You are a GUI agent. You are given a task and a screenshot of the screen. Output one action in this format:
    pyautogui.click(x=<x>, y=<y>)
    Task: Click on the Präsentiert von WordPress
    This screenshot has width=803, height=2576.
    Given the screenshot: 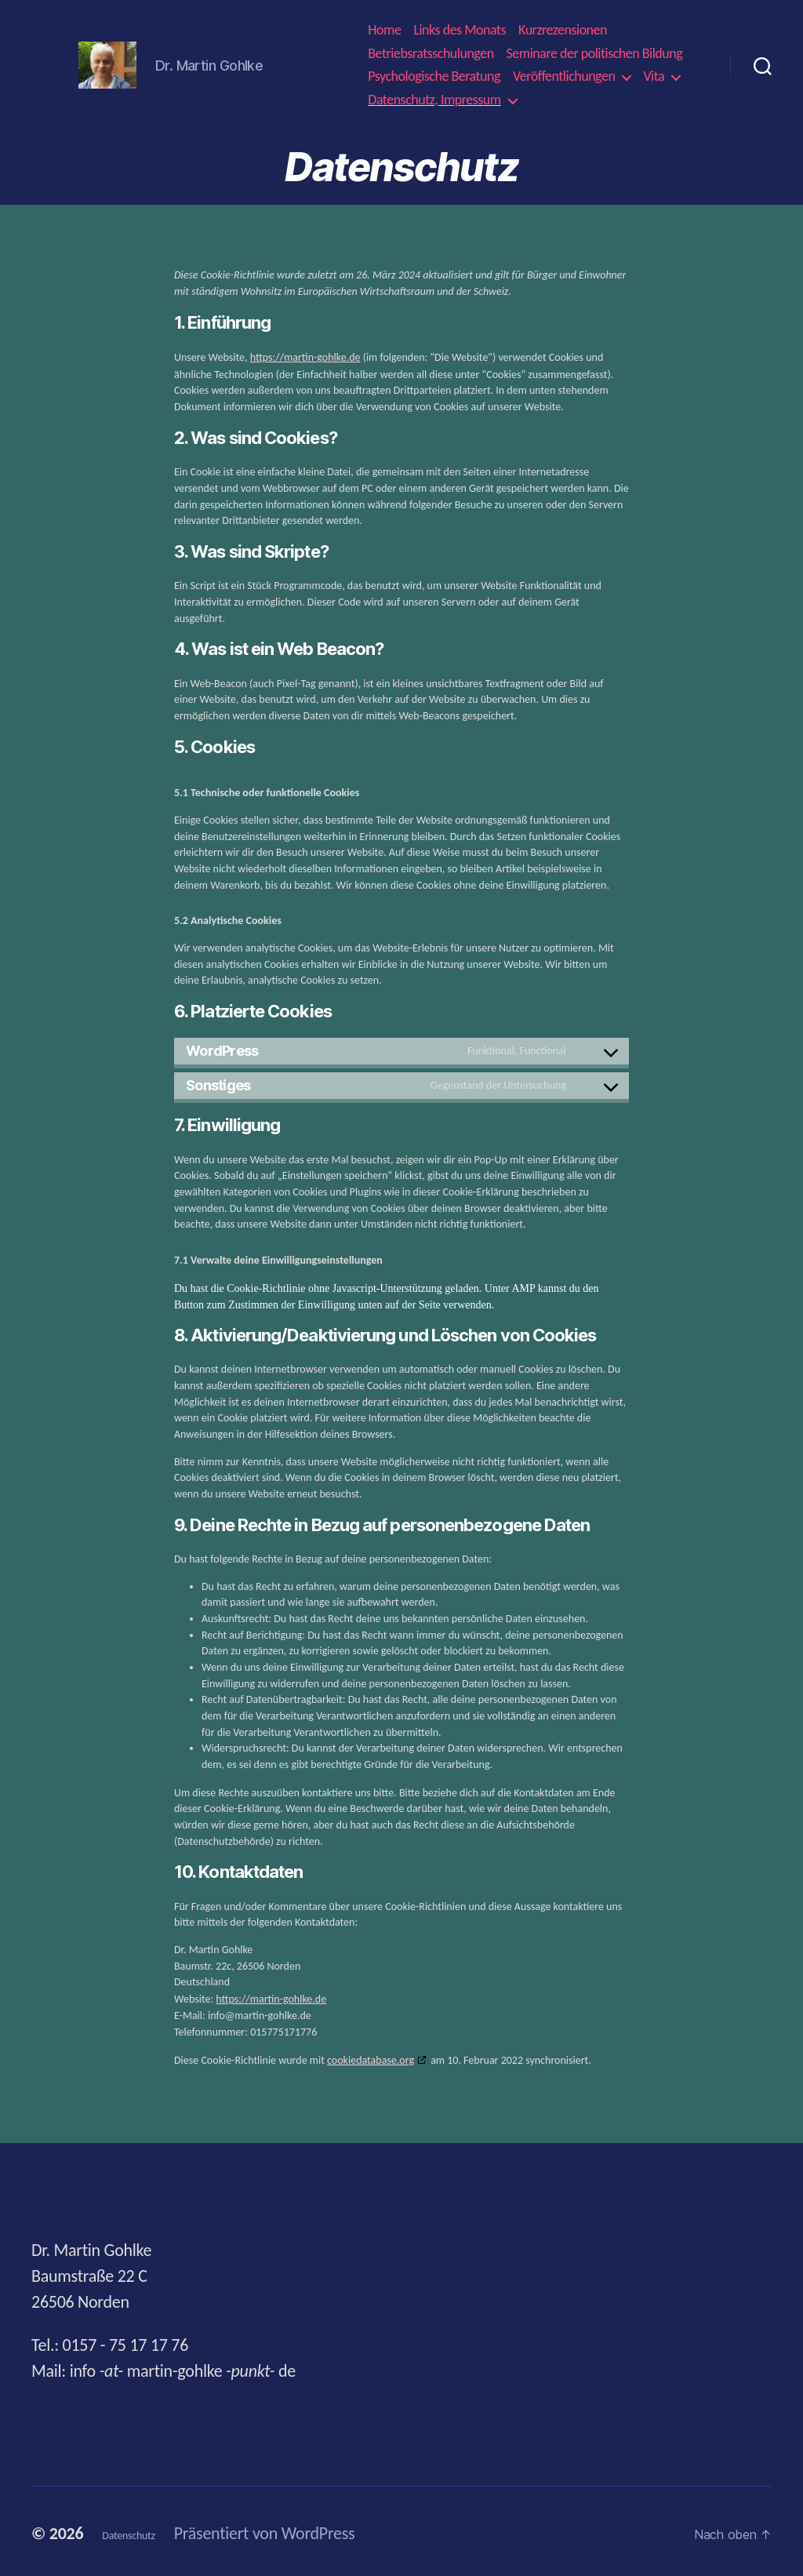 What is the action you would take?
    pyautogui.click(x=296, y=2529)
    